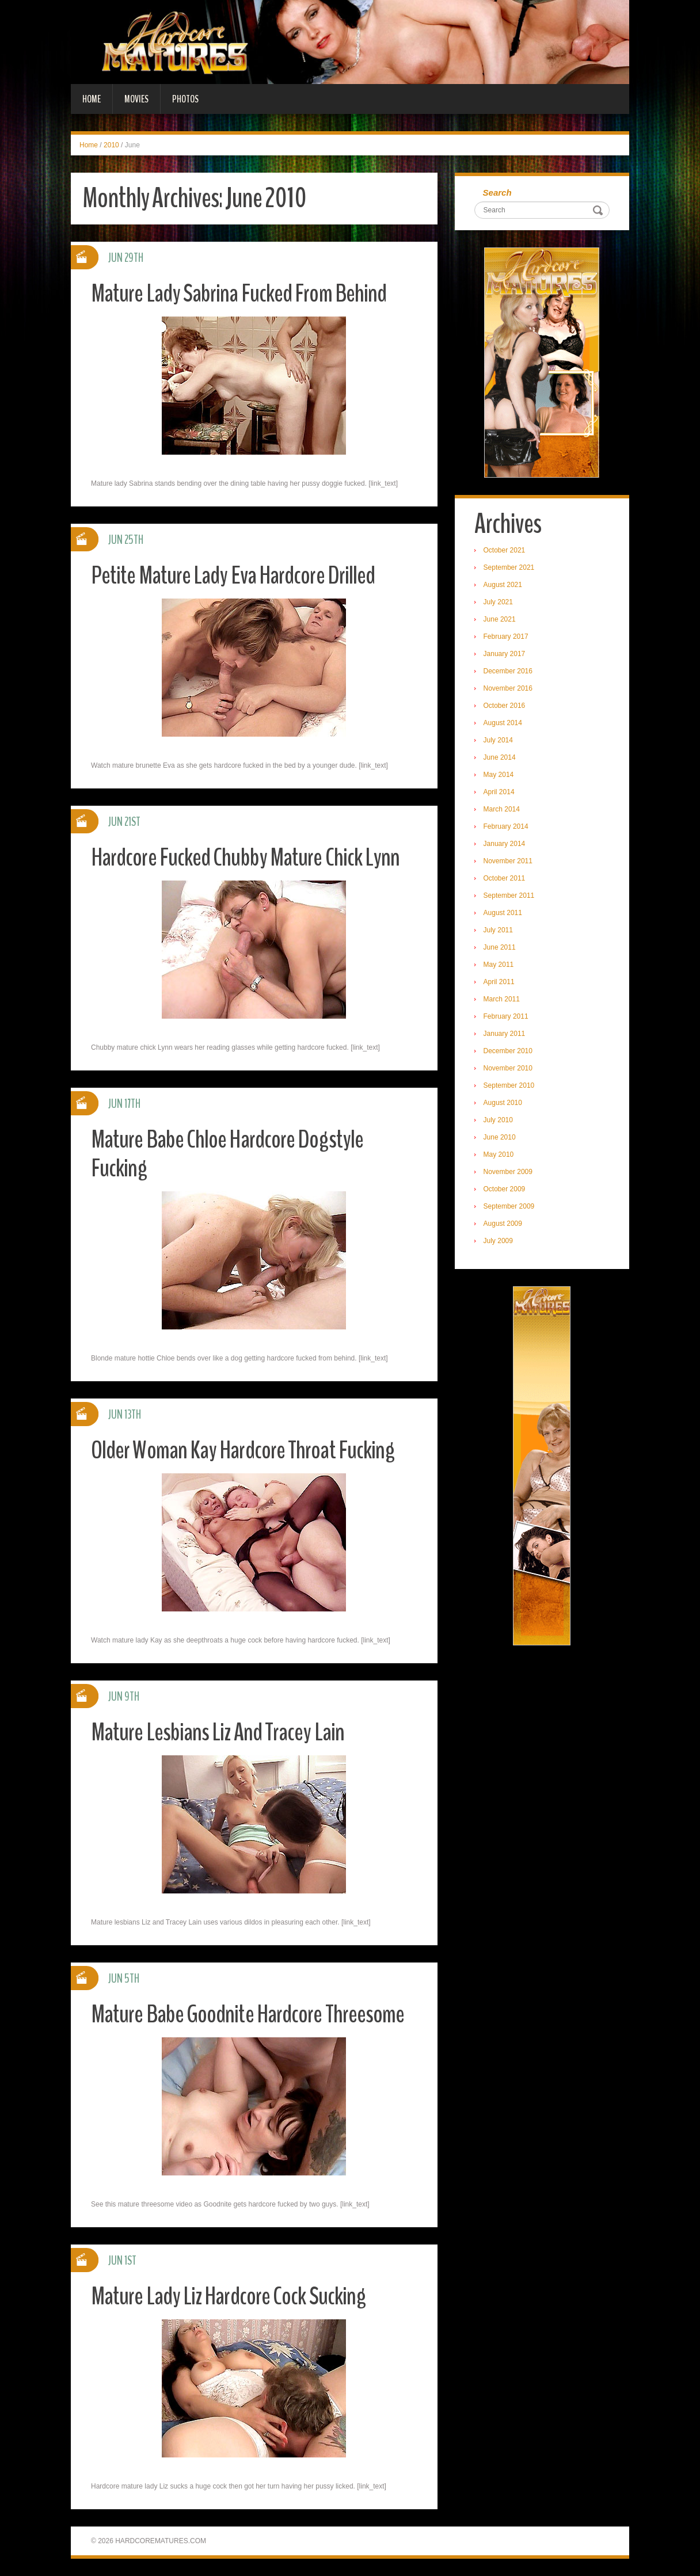 This screenshot has width=700, height=2576. What do you see at coordinates (508, 862) in the screenshot?
I see `November 2011` at bounding box center [508, 862].